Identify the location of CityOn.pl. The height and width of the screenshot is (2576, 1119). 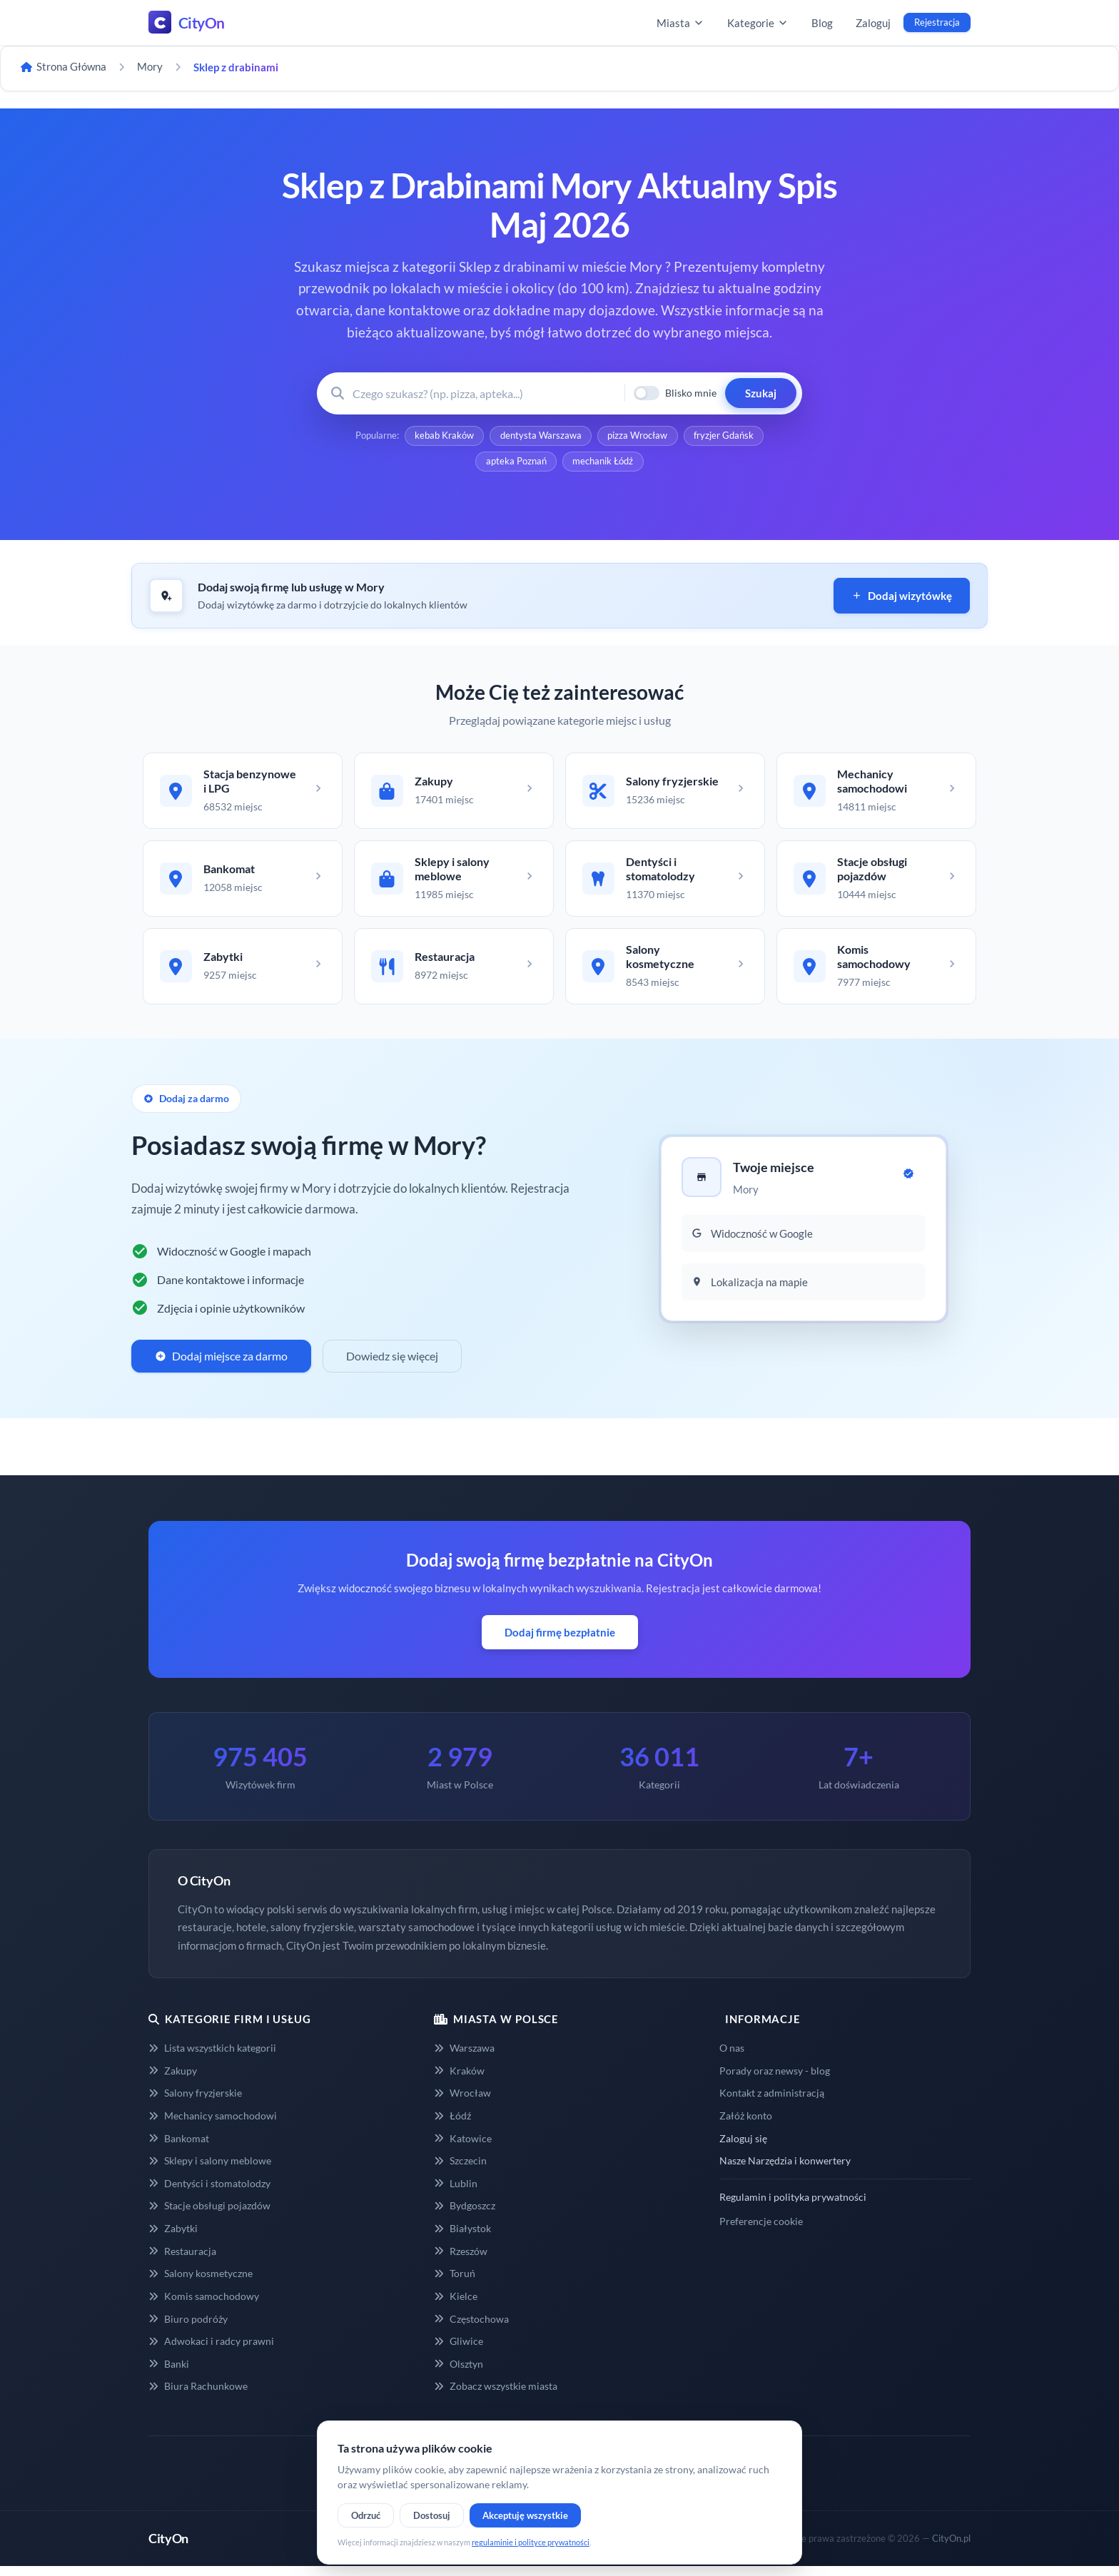
(951, 2546).